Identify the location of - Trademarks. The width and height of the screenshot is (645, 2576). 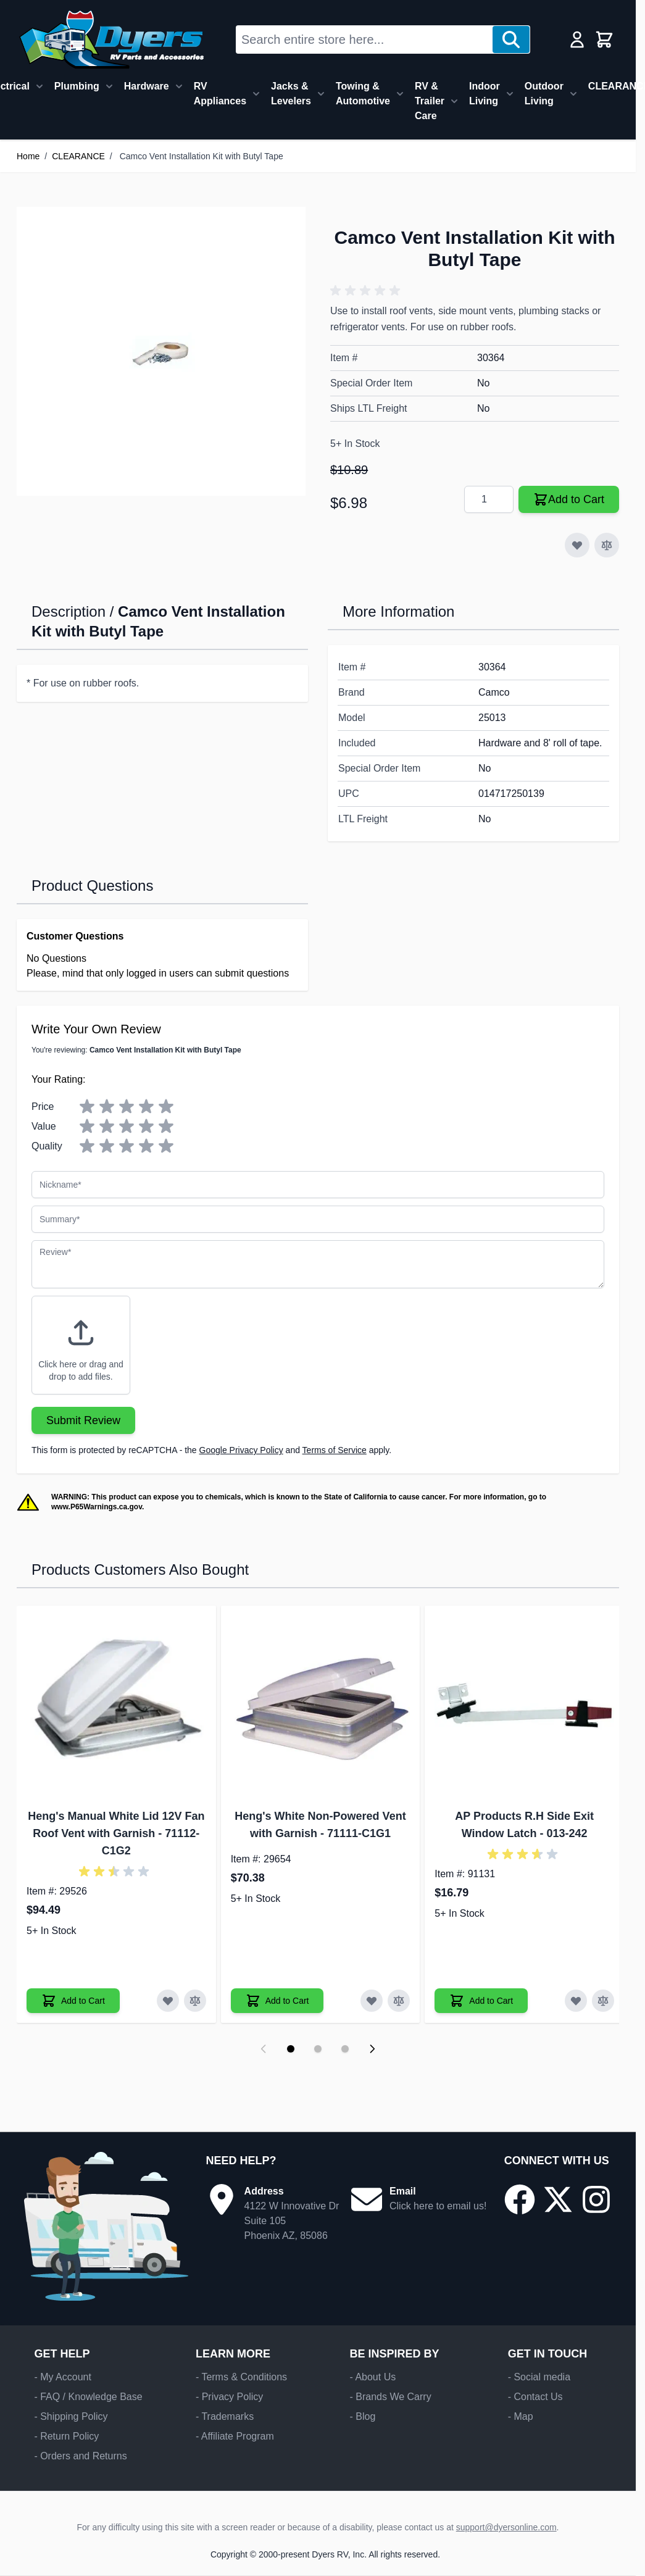
(225, 2416).